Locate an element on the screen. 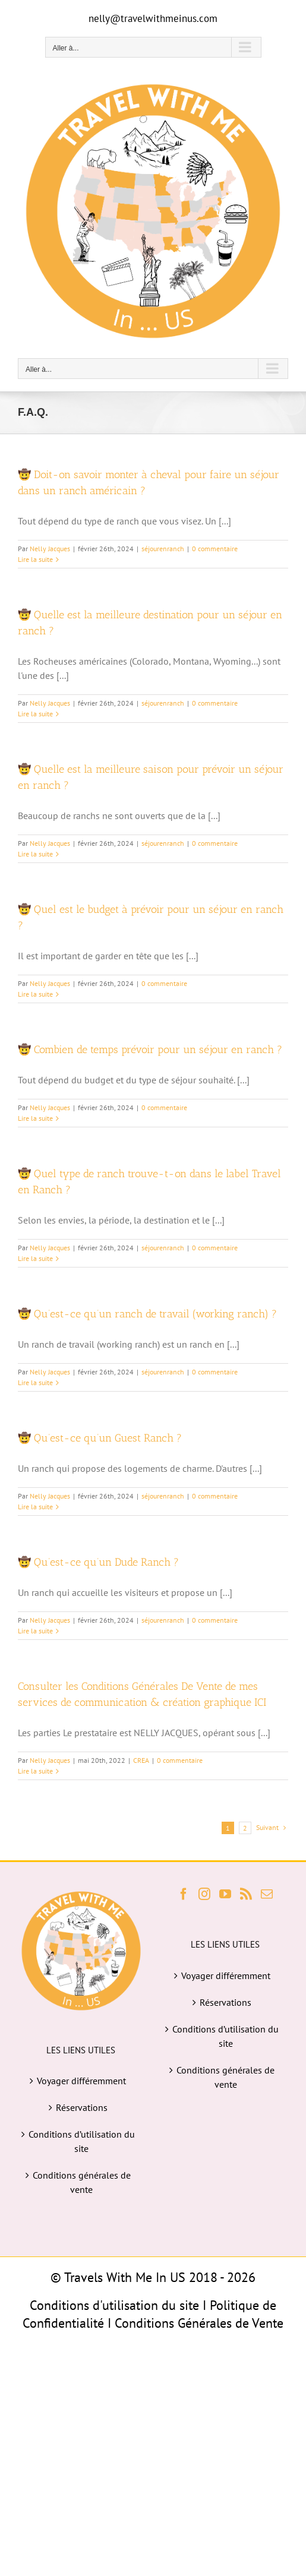 The height and width of the screenshot is (2576, 306). séjourenranch is located at coordinates (162, 548).